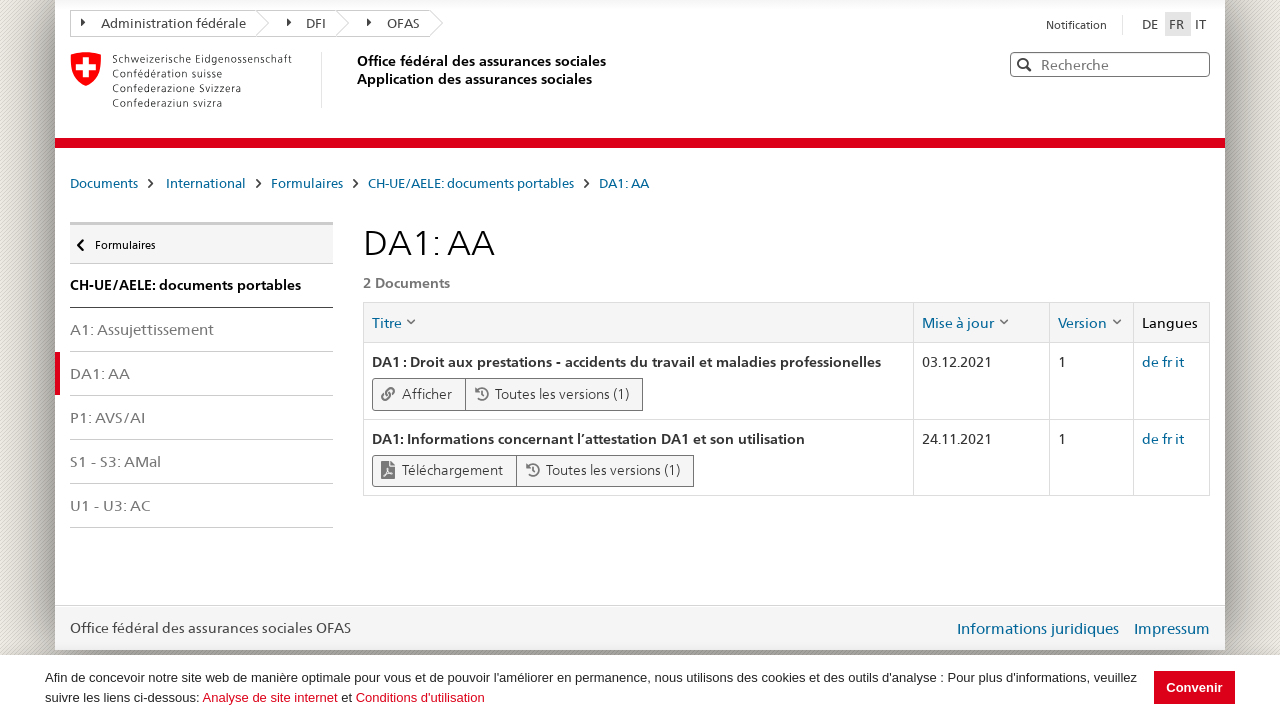 The width and height of the screenshot is (1280, 720). I want to click on International, so click(206, 183).